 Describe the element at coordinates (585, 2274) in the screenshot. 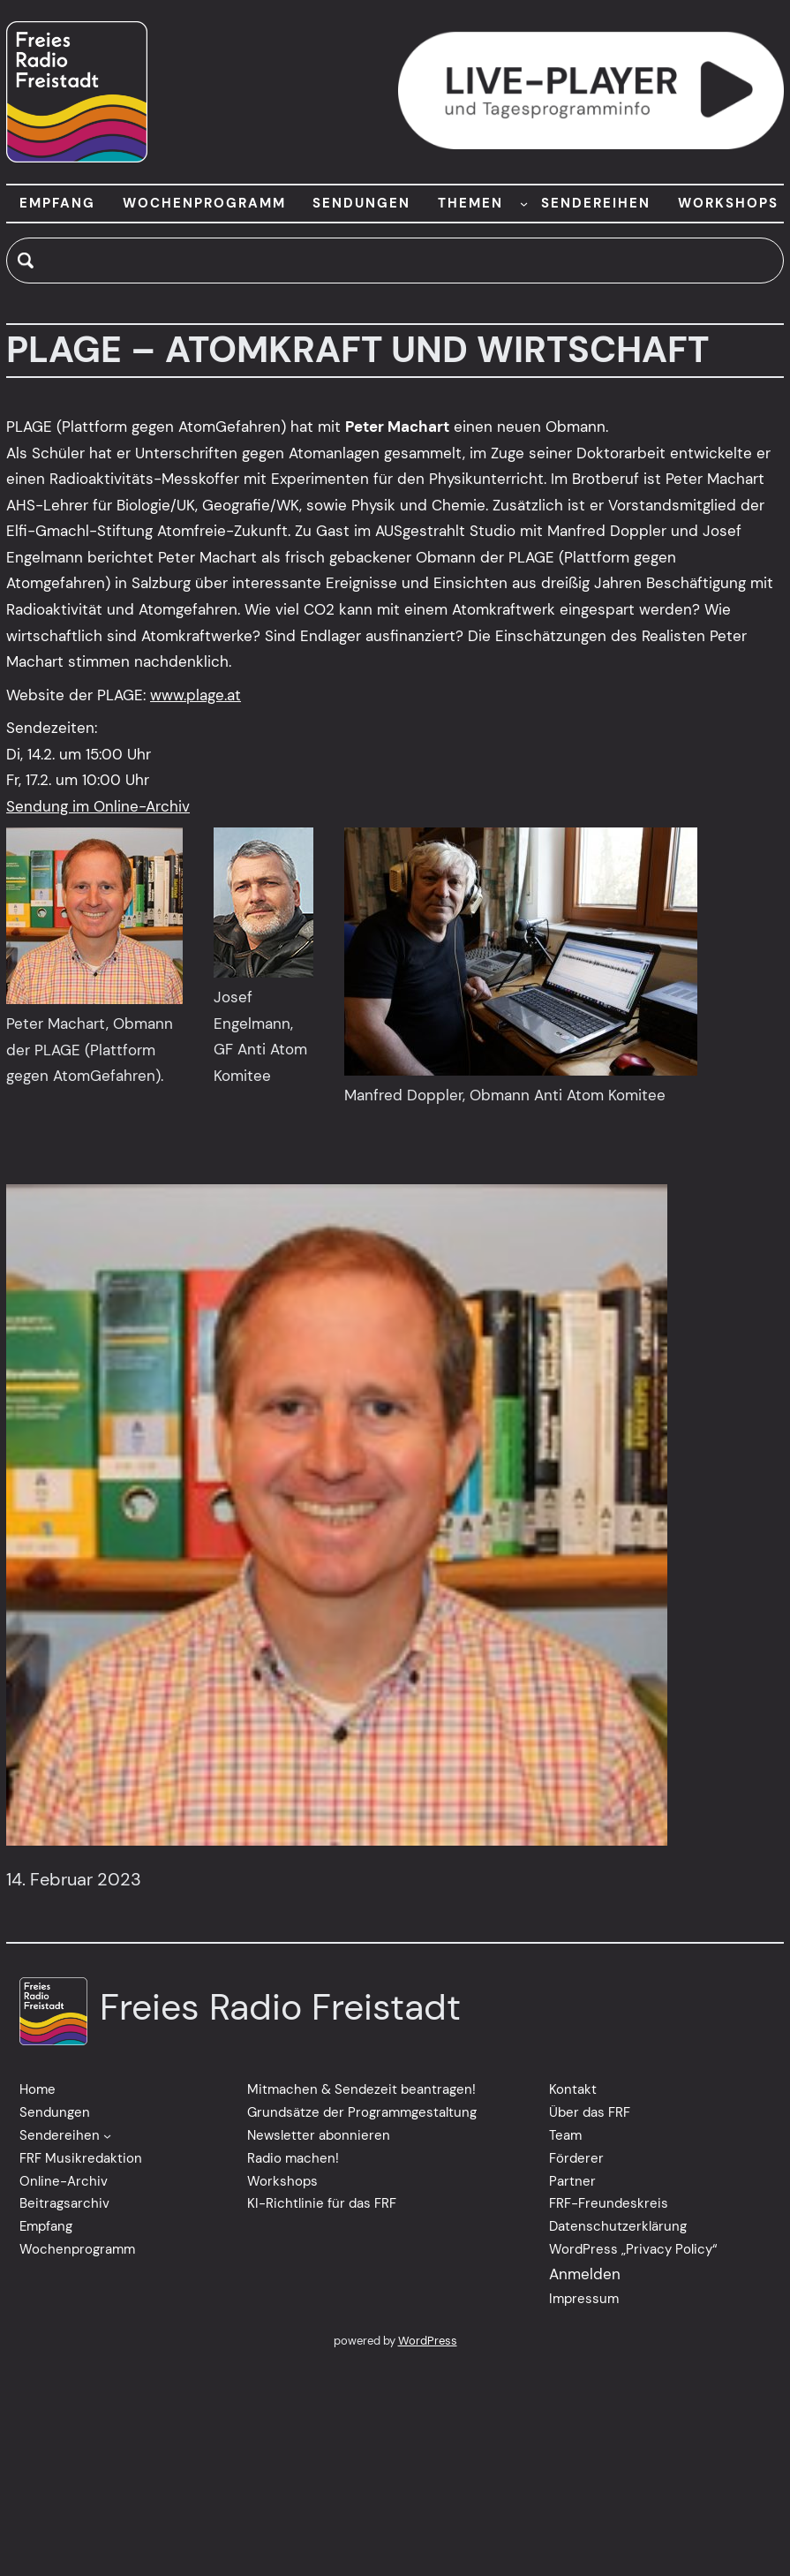

I see `Anmelden` at that location.